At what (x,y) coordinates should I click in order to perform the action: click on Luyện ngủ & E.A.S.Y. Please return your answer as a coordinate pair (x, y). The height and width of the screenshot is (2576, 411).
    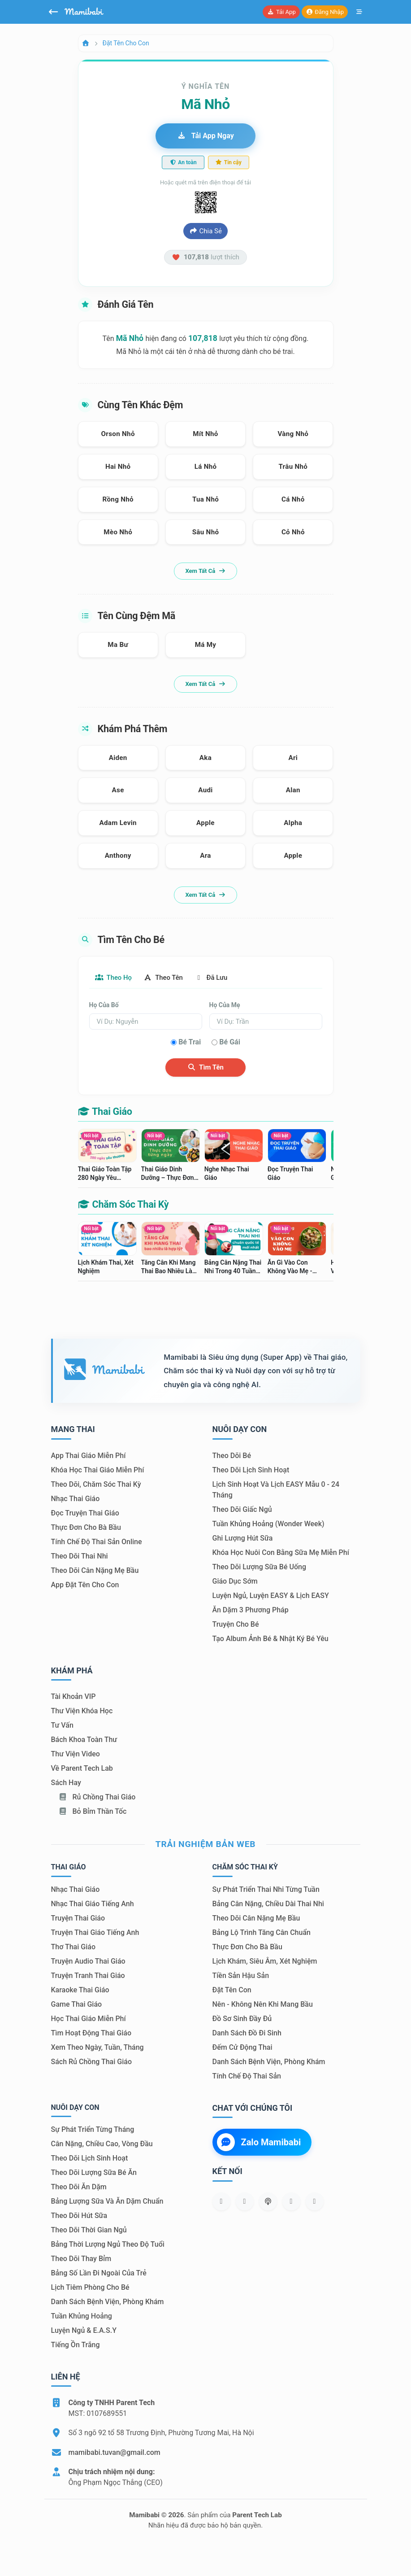
    Looking at the image, I should click on (84, 2331).